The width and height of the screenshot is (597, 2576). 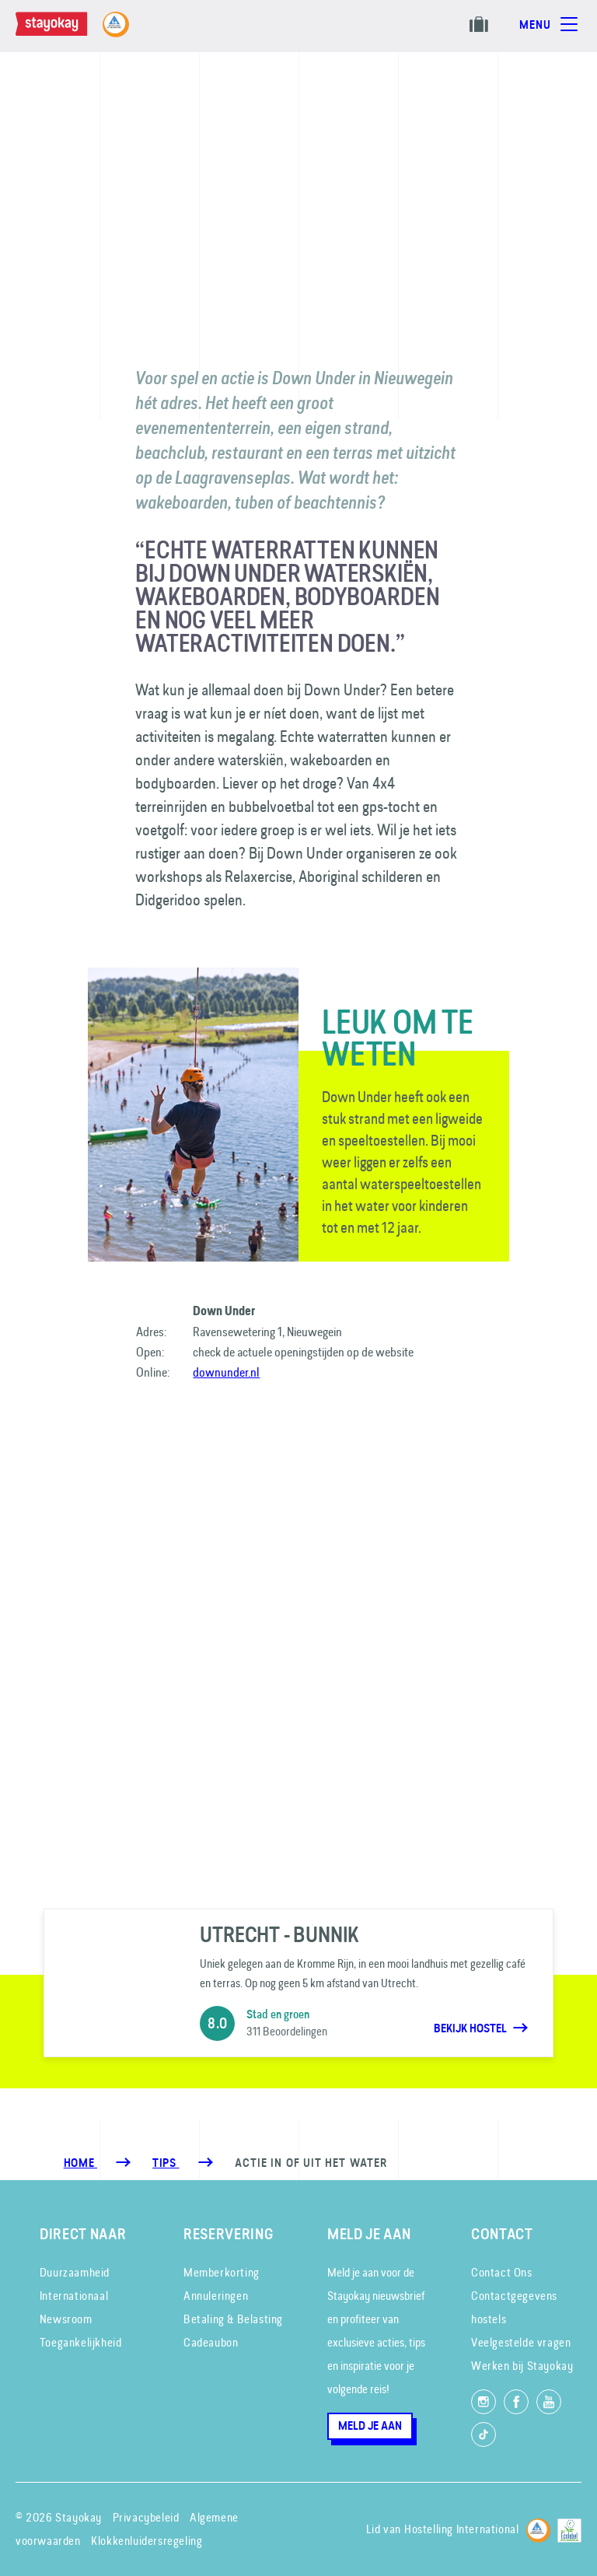 I want to click on Memberkorting, so click(x=221, y=2272).